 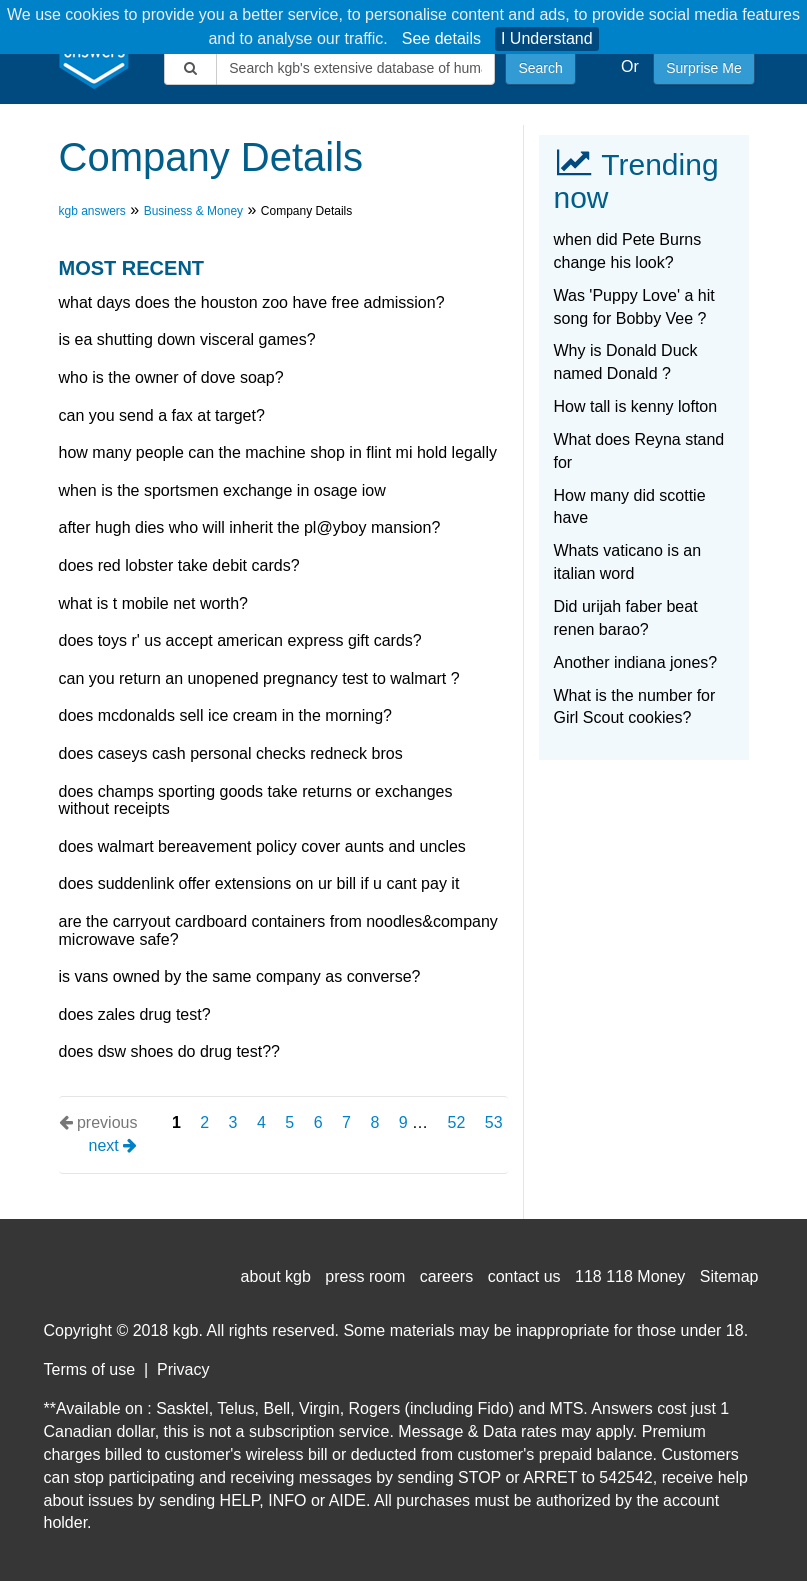 I want to click on Surprise Me, so click(x=703, y=68).